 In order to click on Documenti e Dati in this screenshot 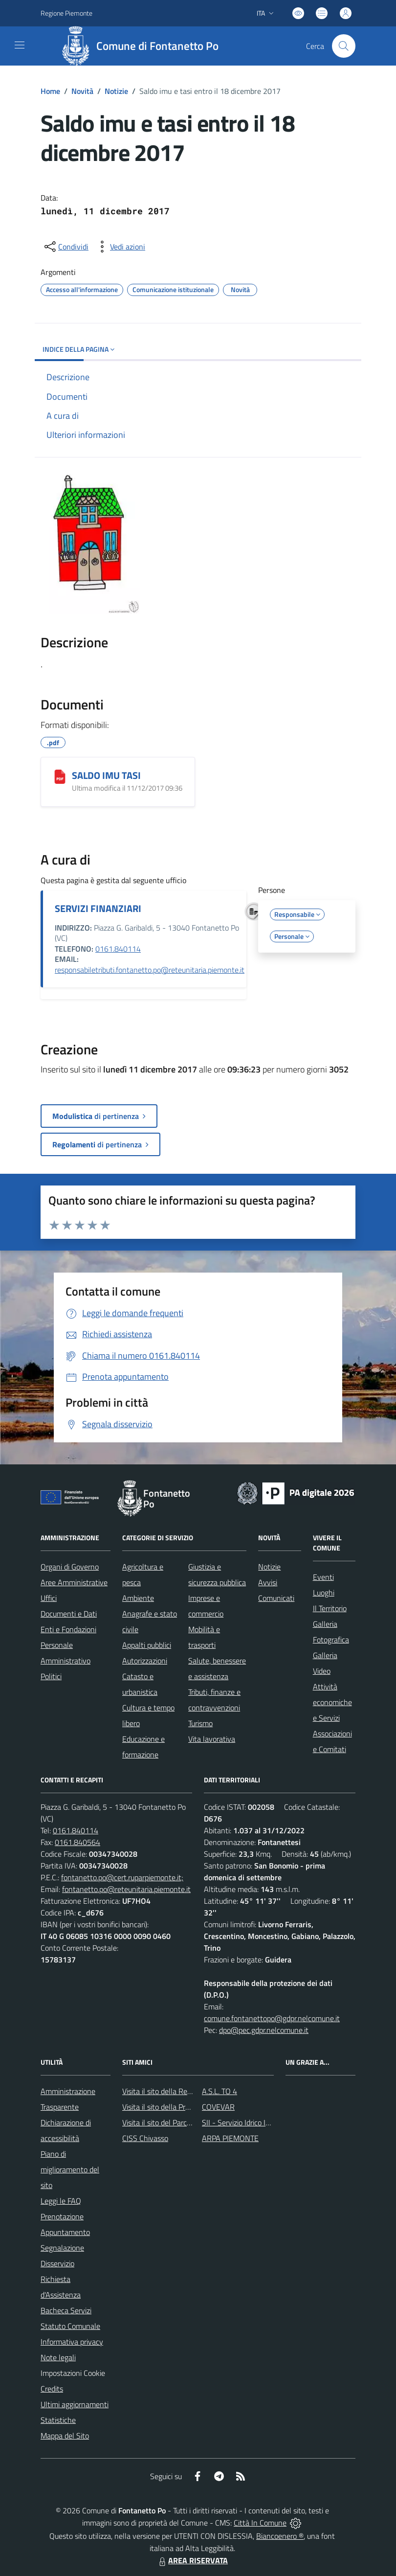, I will do `click(69, 1613)`.